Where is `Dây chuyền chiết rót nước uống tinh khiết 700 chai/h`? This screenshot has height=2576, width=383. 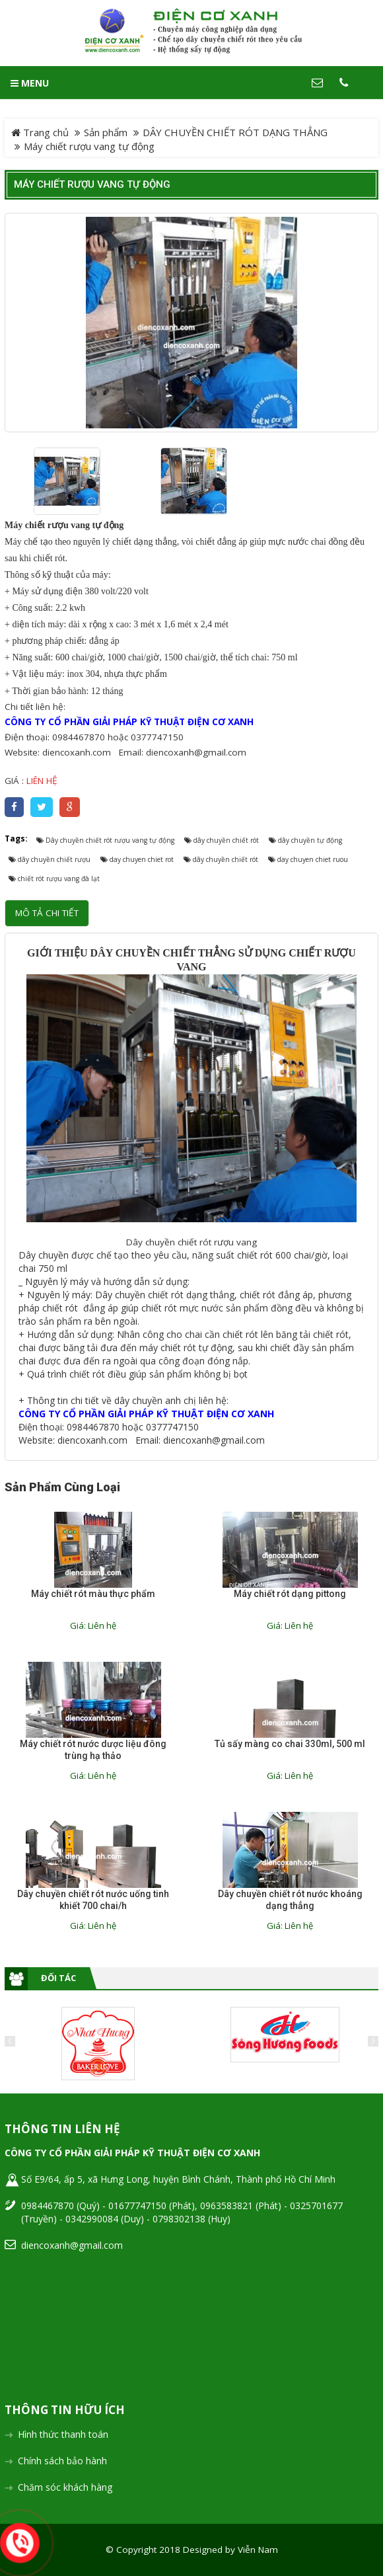 Dây chuyền chiết rót nước uống tinh khiết 700 chai/h is located at coordinates (93, 1900).